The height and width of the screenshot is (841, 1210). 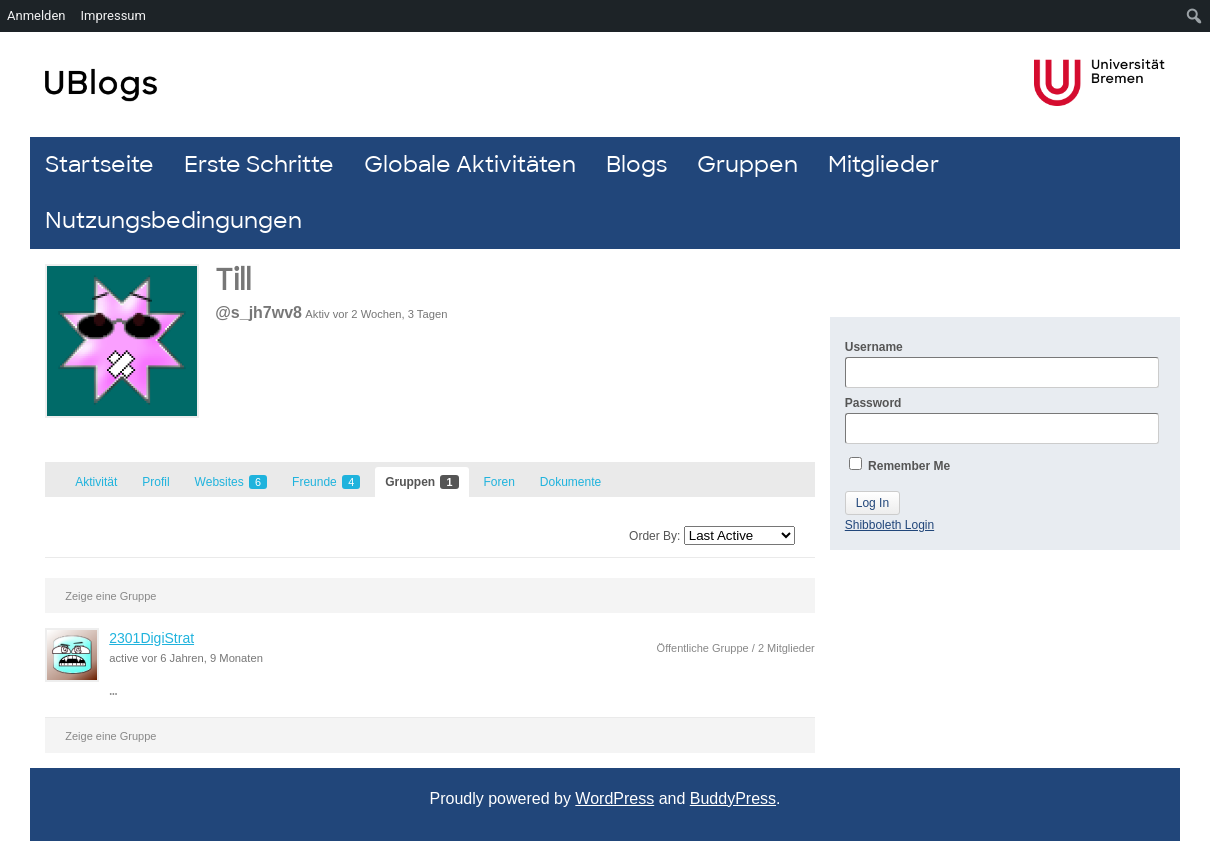 I want to click on WordPress, so click(x=614, y=798).